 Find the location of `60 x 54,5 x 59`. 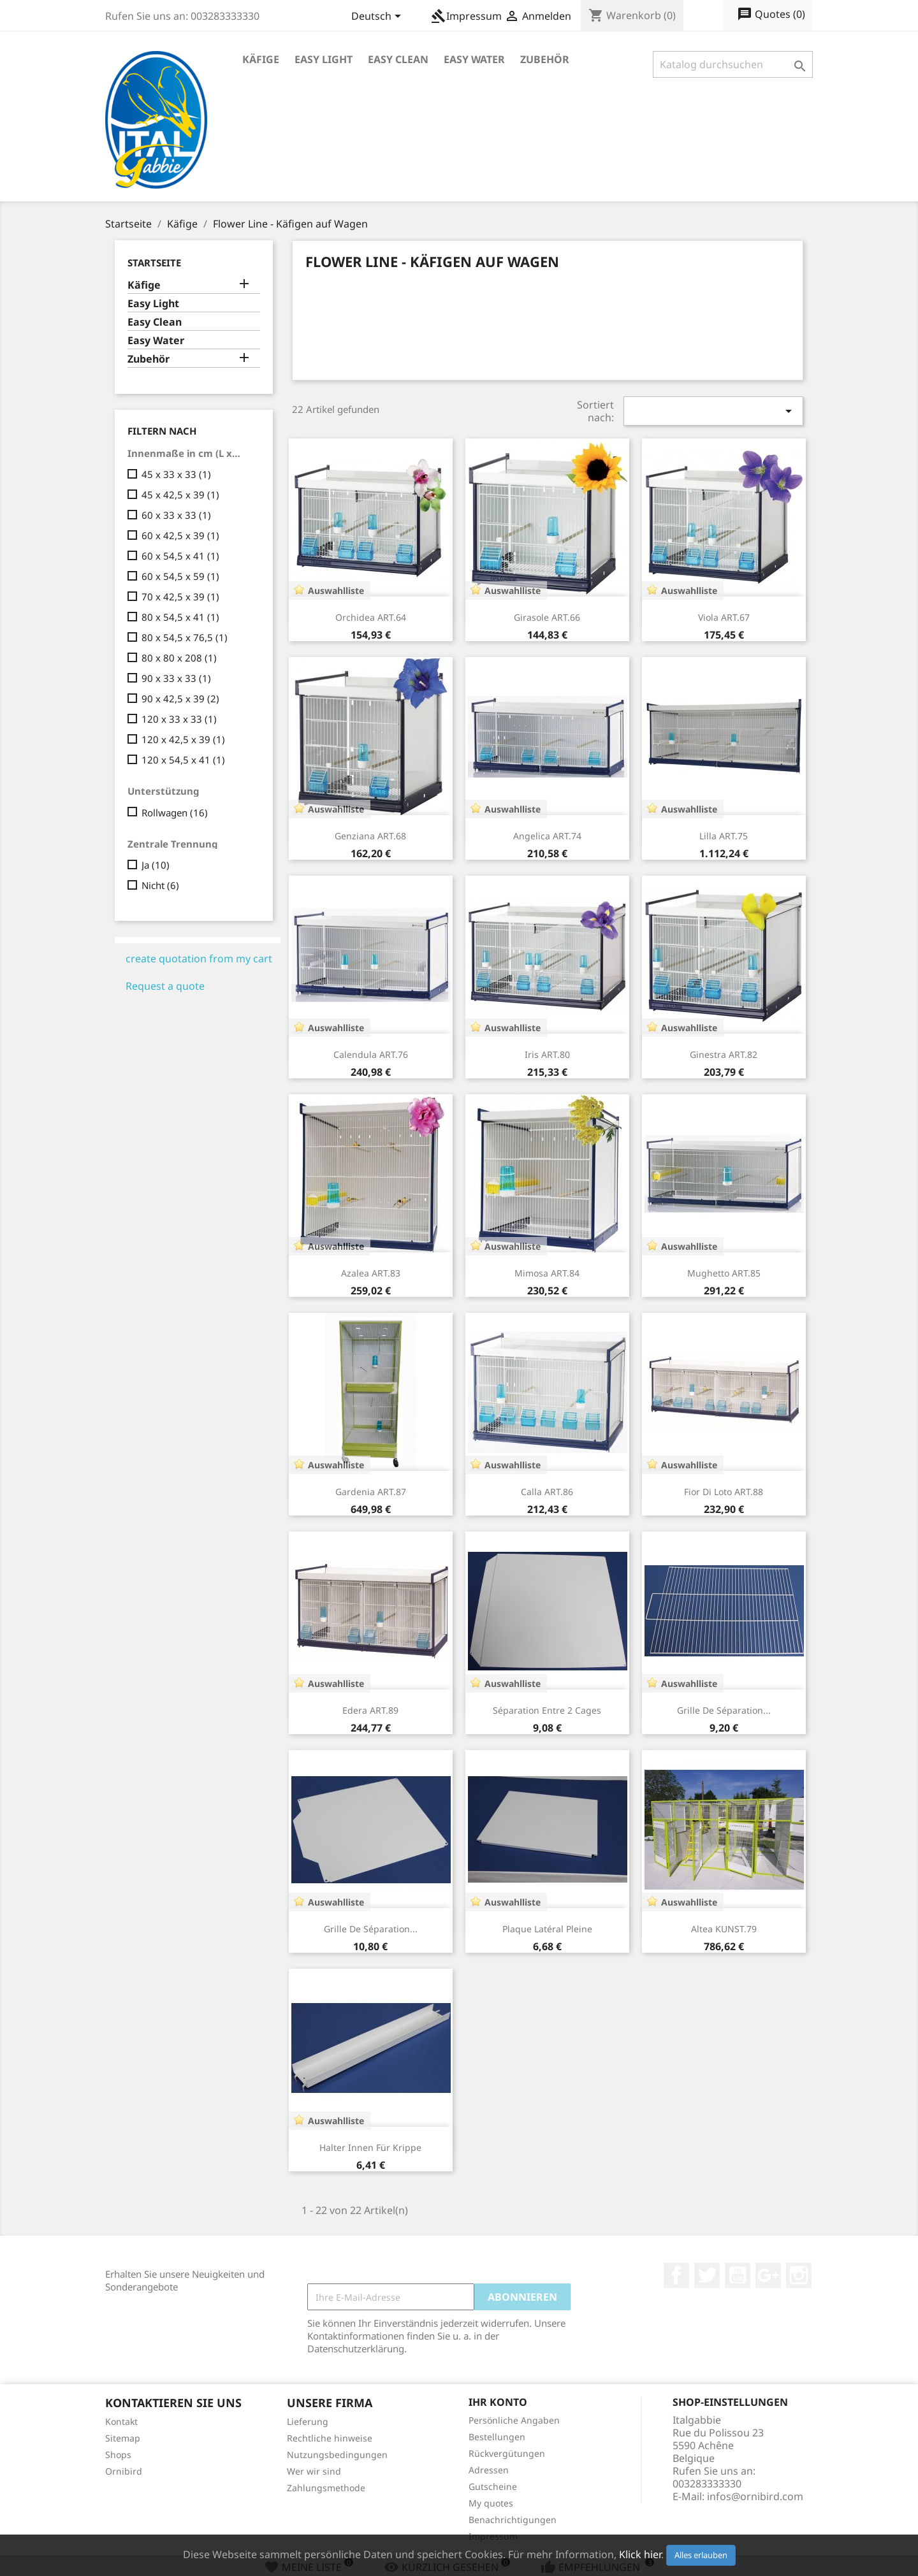

60 x 54,5 x 59 is located at coordinates (180, 576).